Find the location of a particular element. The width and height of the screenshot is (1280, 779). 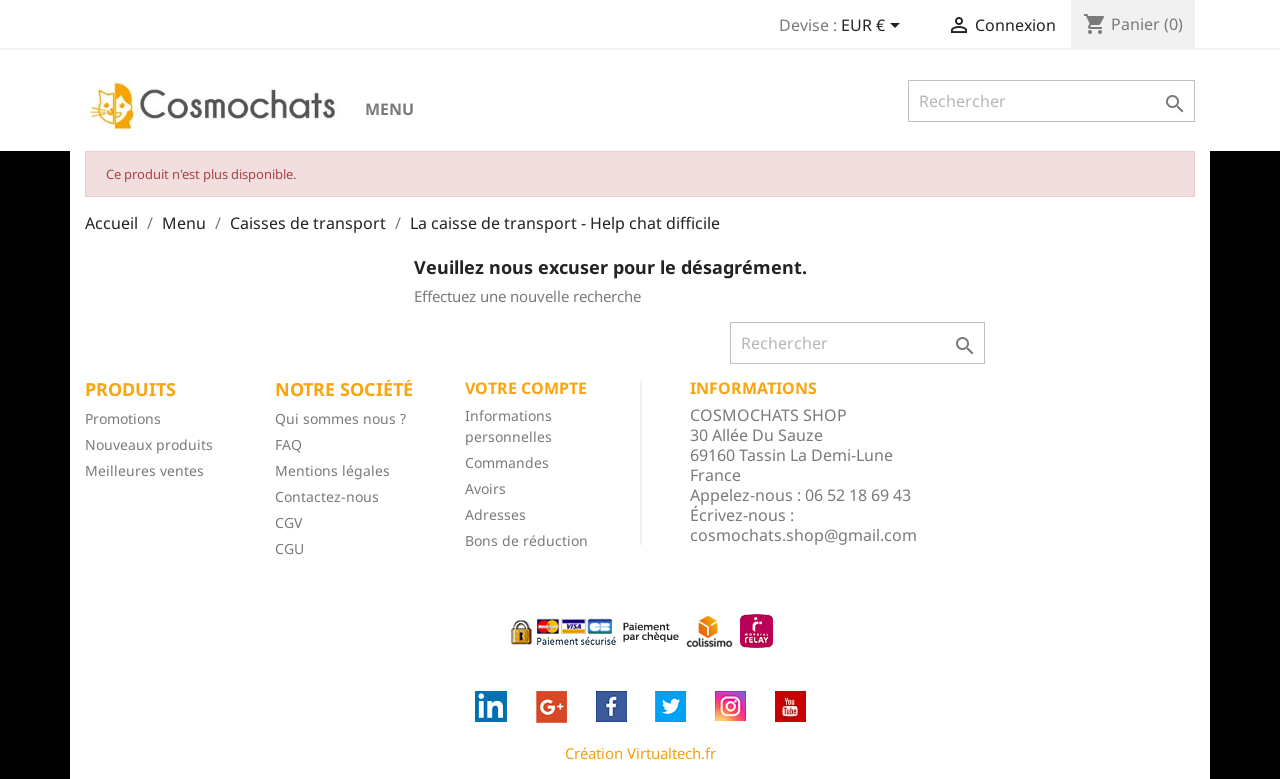

Meilleures ventes is located at coordinates (144, 470).